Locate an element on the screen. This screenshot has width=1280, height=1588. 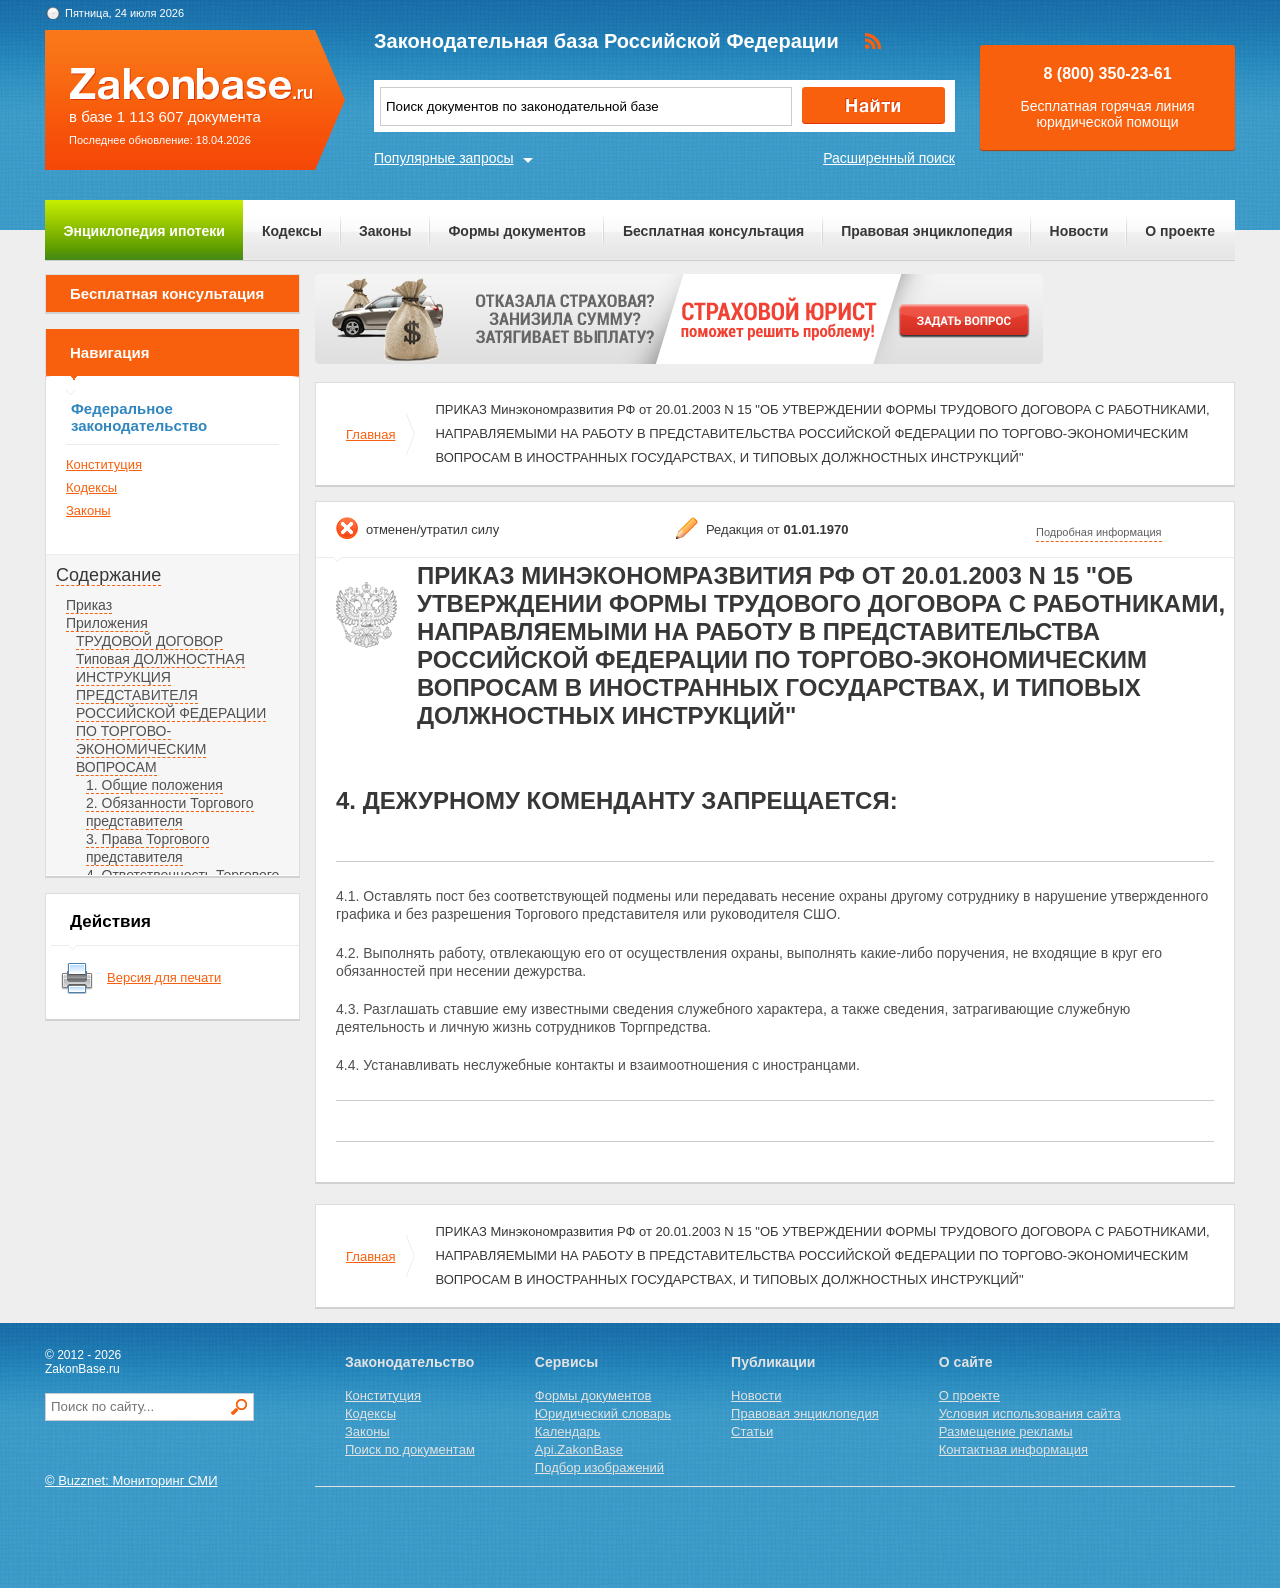
Сервисы is located at coordinates (566, 1362).